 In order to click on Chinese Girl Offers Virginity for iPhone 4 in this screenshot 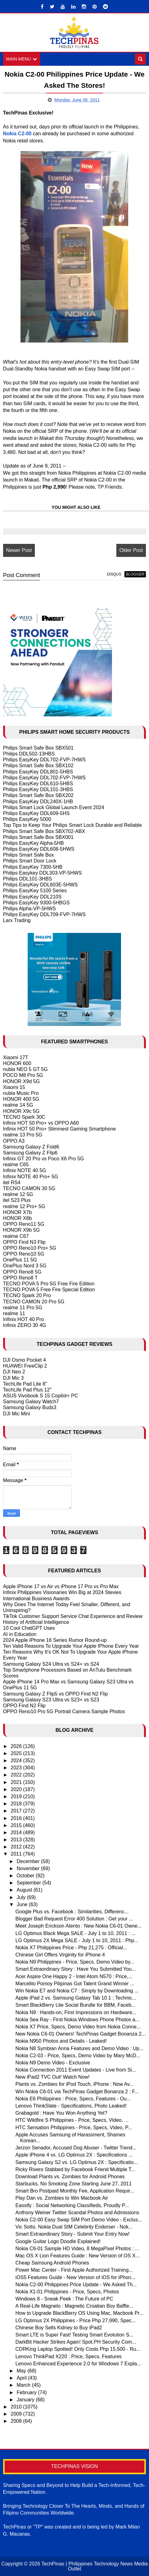, I will do `click(60, 1954)`.